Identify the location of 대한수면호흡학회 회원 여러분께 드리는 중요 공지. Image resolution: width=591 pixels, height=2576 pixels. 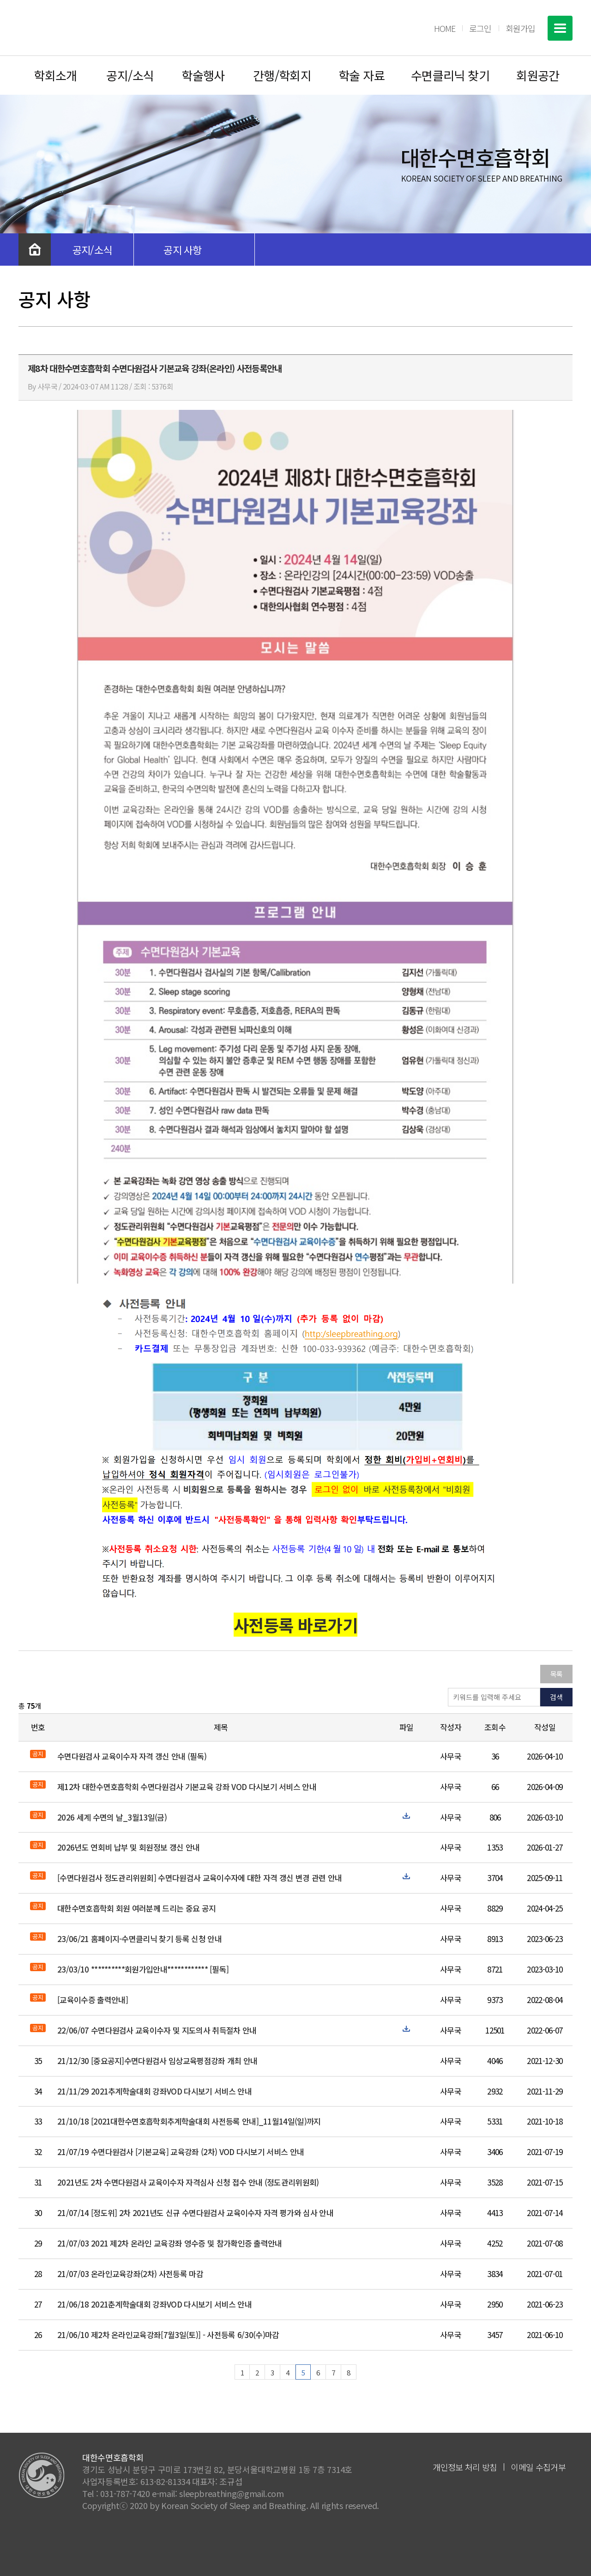
(136, 1908).